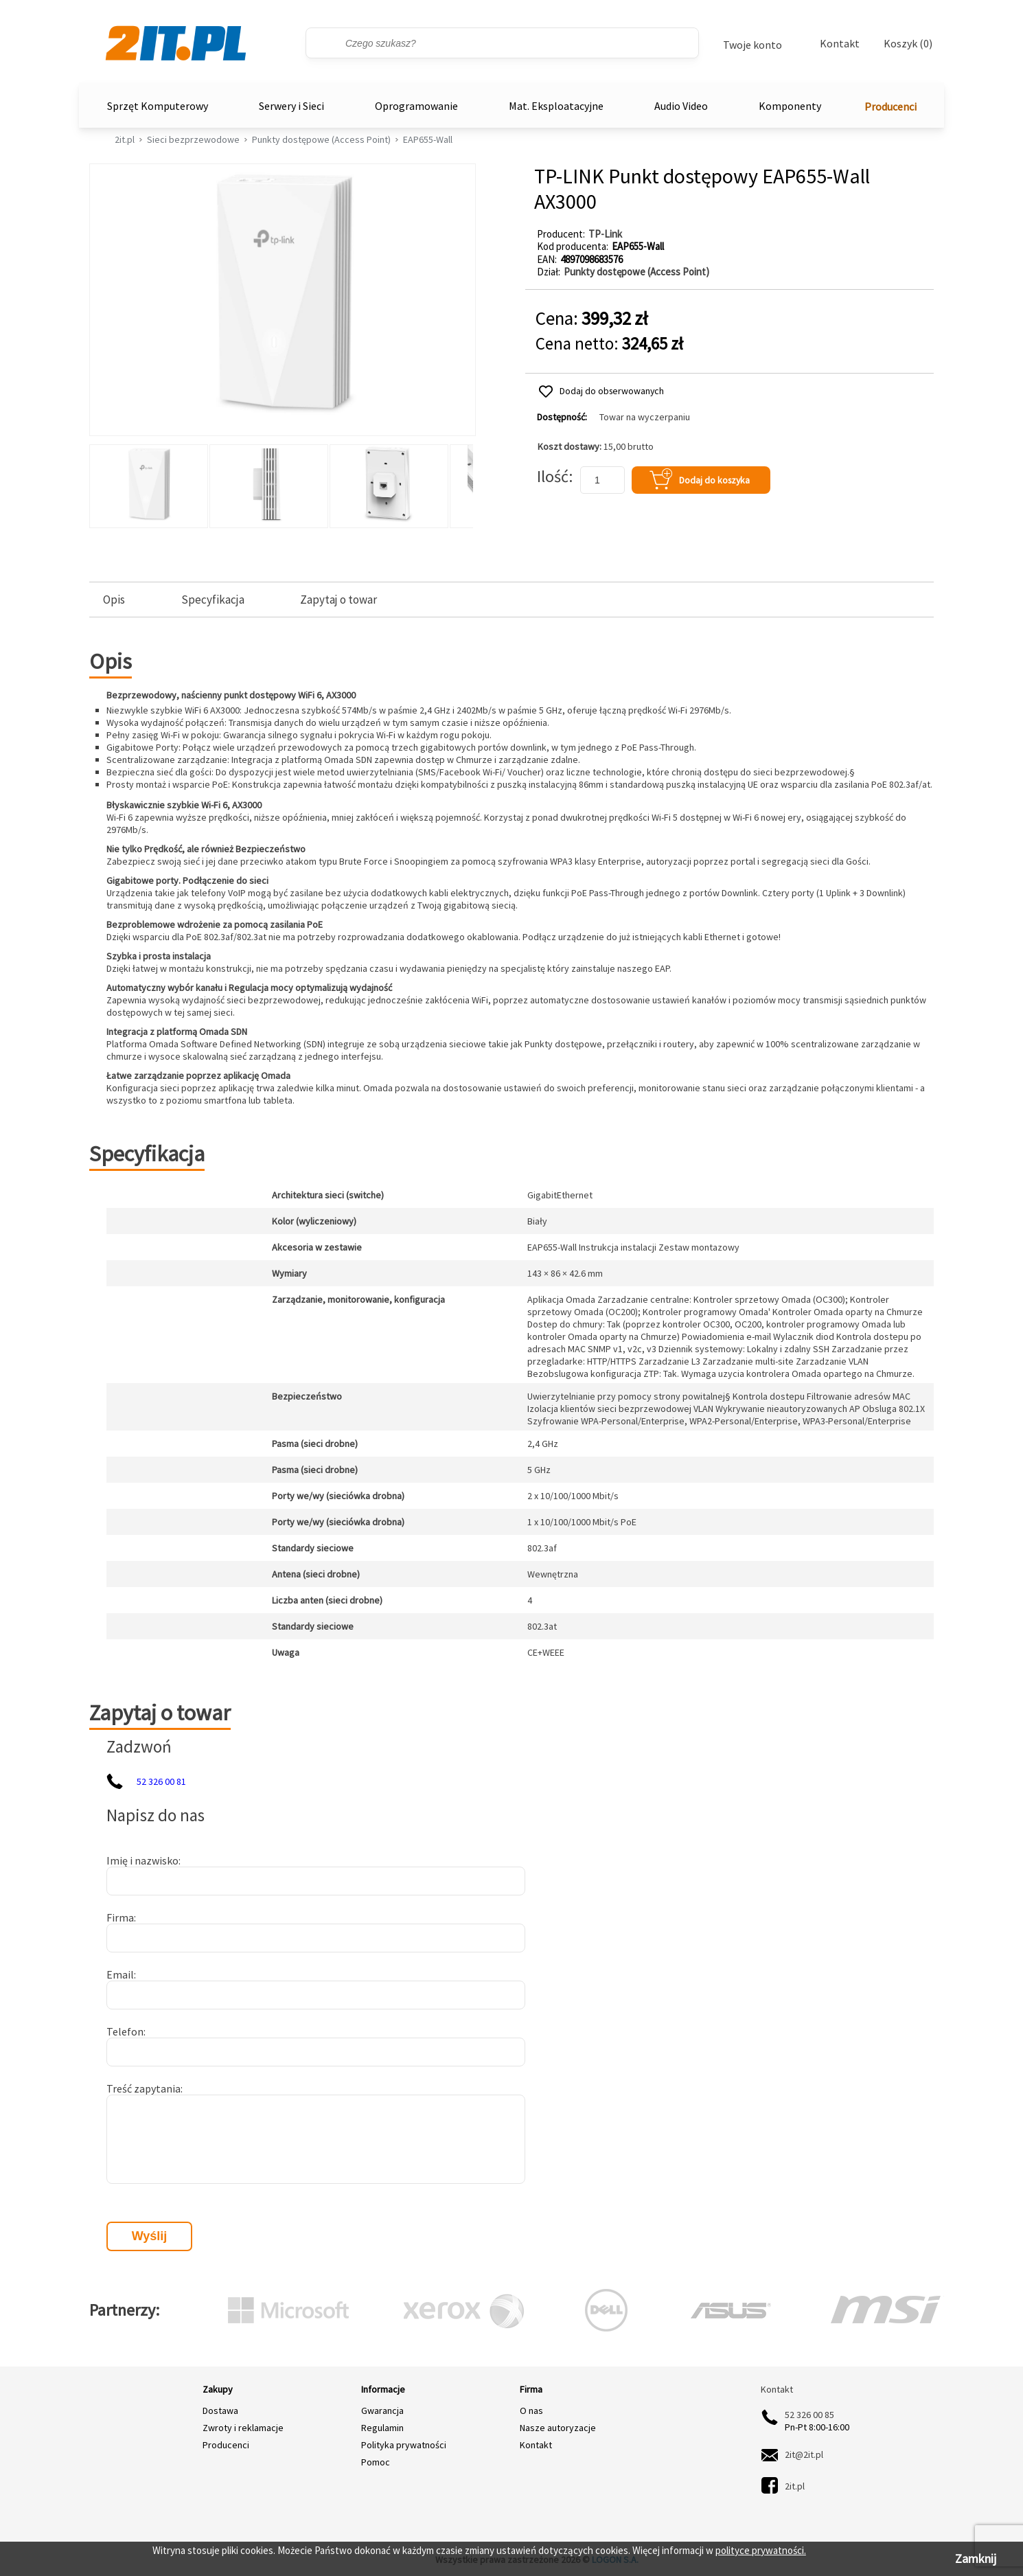  Describe the element at coordinates (752, 45) in the screenshot. I see `Twoje konto [Twoje Konto]` at that location.